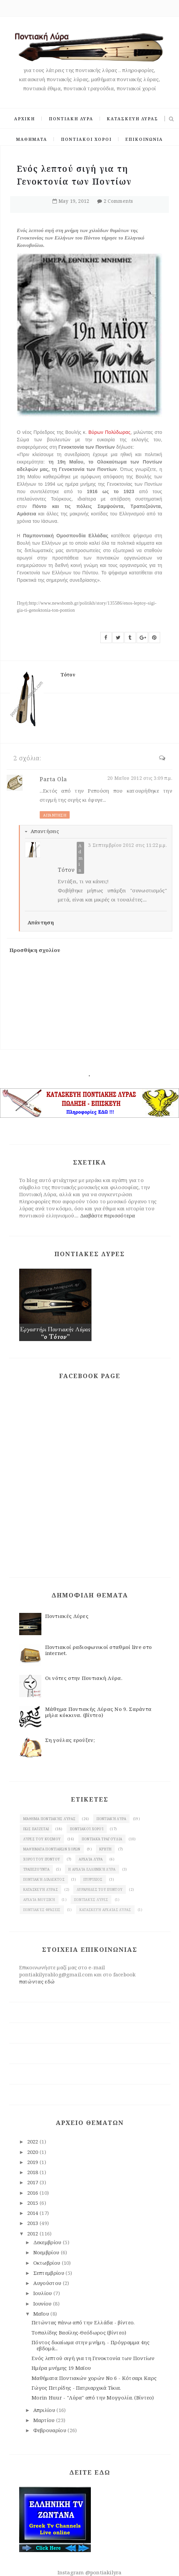 This screenshot has height=2576, width=179. What do you see at coordinates (33, 2152) in the screenshot?
I see `2020` at bounding box center [33, 2152].